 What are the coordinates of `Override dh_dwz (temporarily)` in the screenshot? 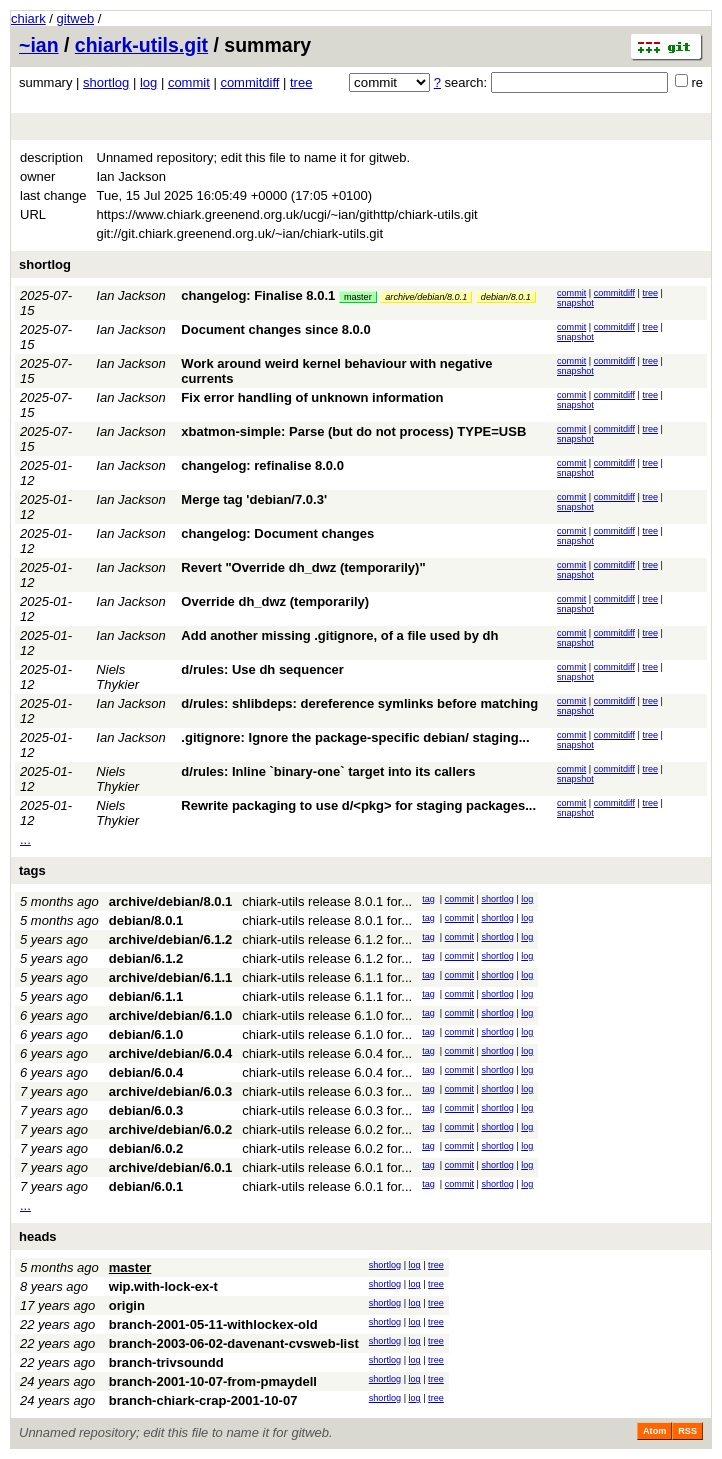 It's located at (275, 601).